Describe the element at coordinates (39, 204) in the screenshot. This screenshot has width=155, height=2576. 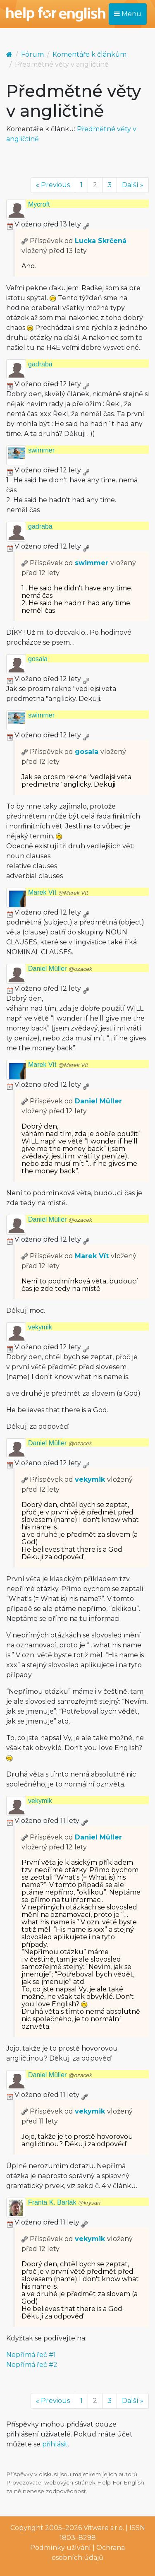
I see `Mycroft` at that location.